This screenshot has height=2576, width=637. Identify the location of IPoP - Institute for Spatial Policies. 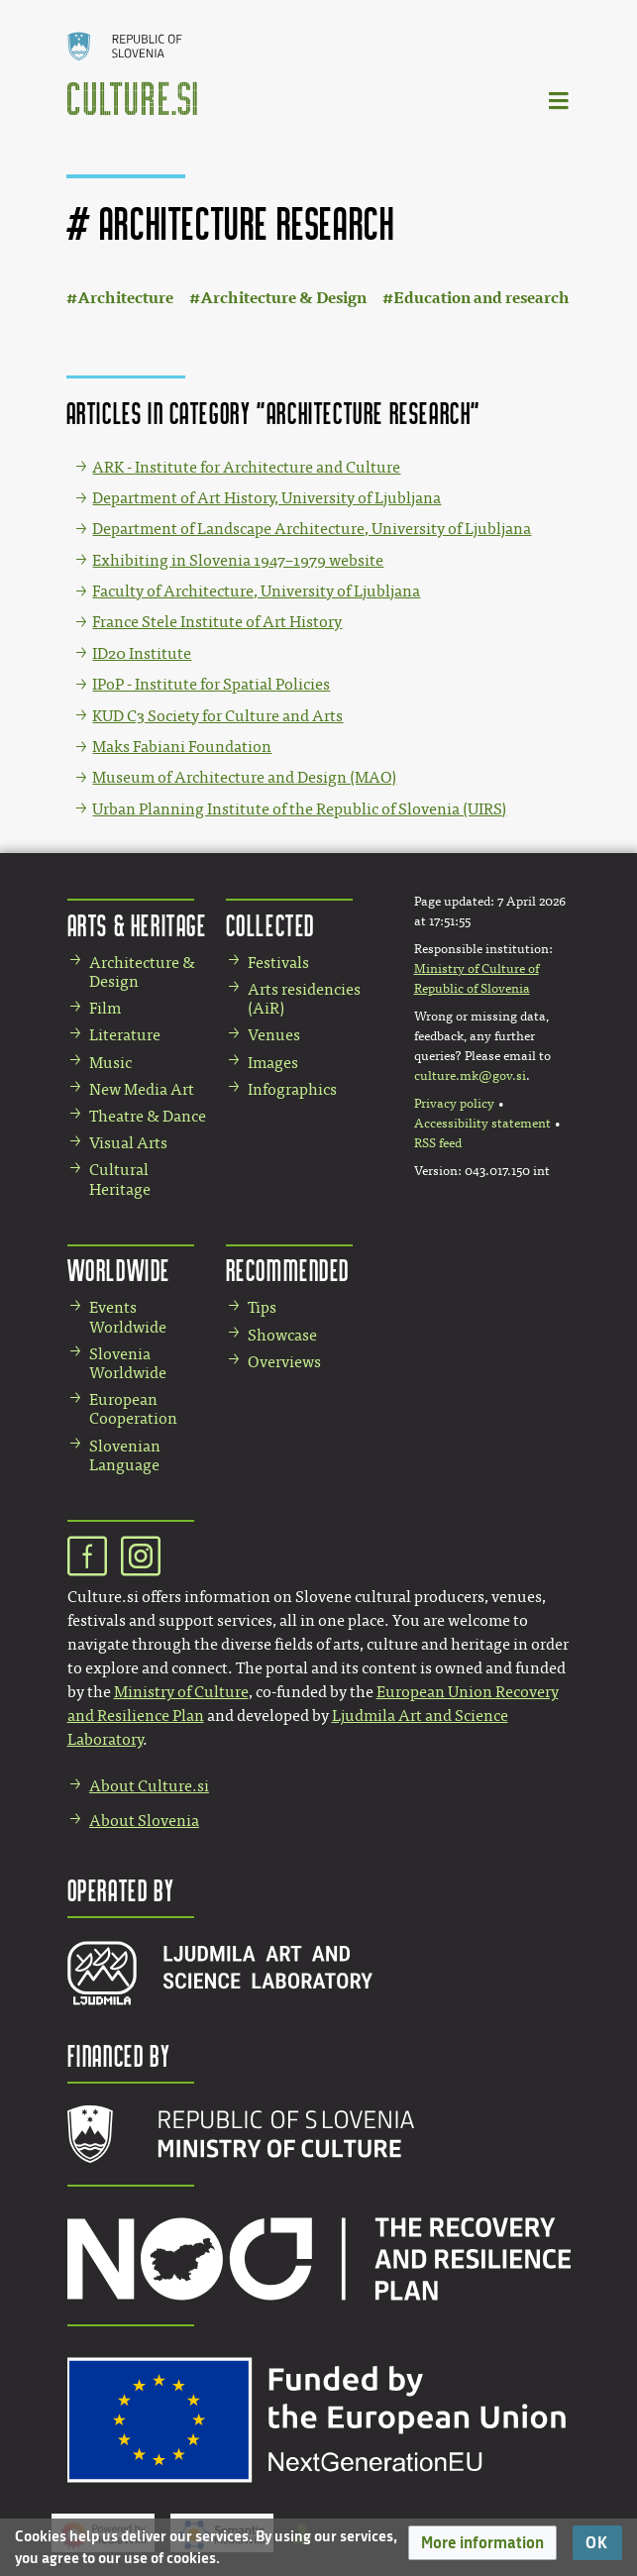
(211, 684).